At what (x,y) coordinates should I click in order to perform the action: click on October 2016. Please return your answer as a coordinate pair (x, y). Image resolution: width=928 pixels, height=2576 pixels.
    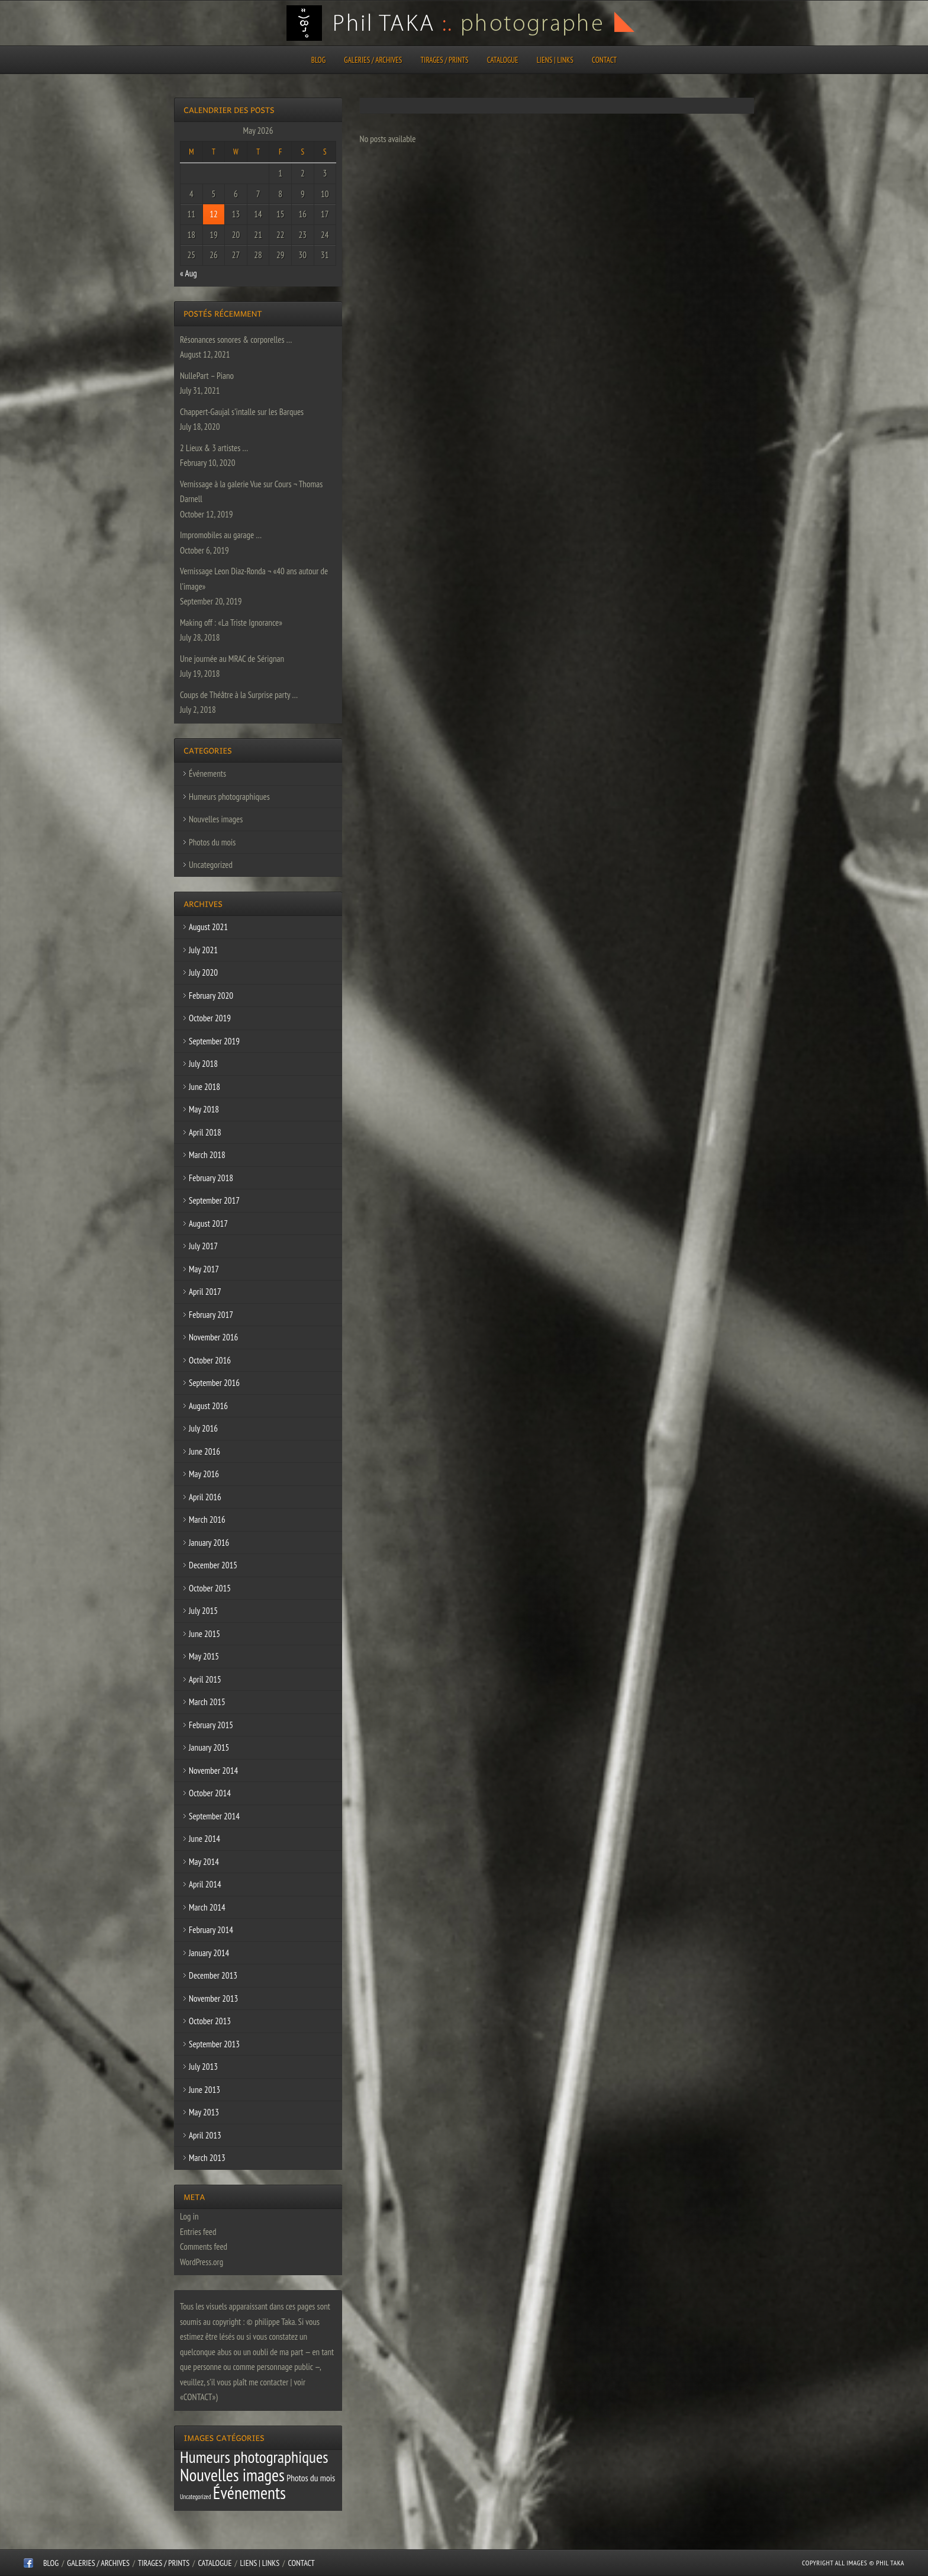
    Looking at the image, I should click on (210, 1360).